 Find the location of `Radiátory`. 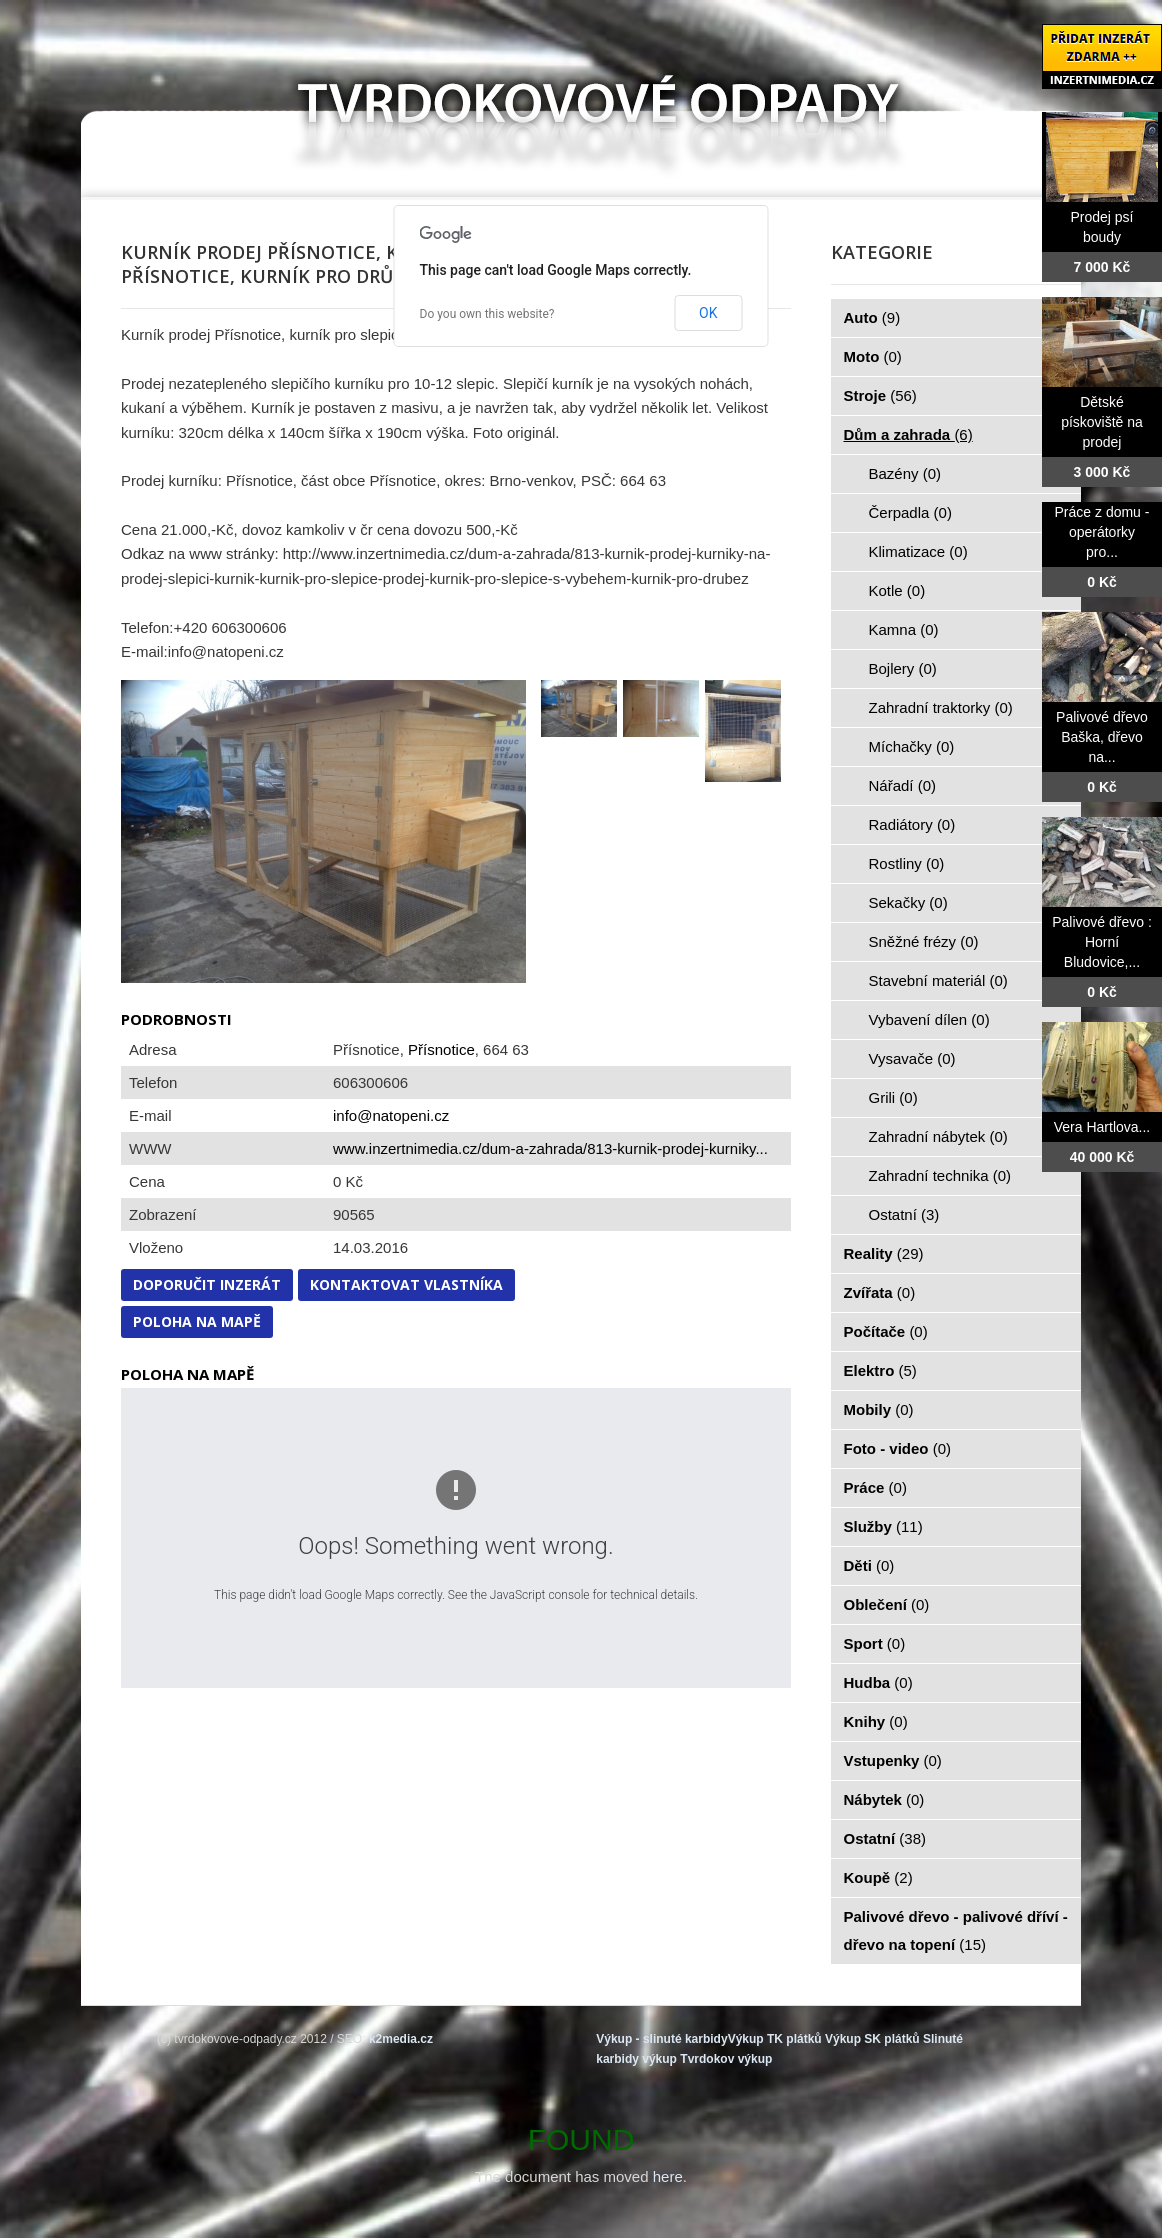

Radiátory is located at coordinates (912, 824).